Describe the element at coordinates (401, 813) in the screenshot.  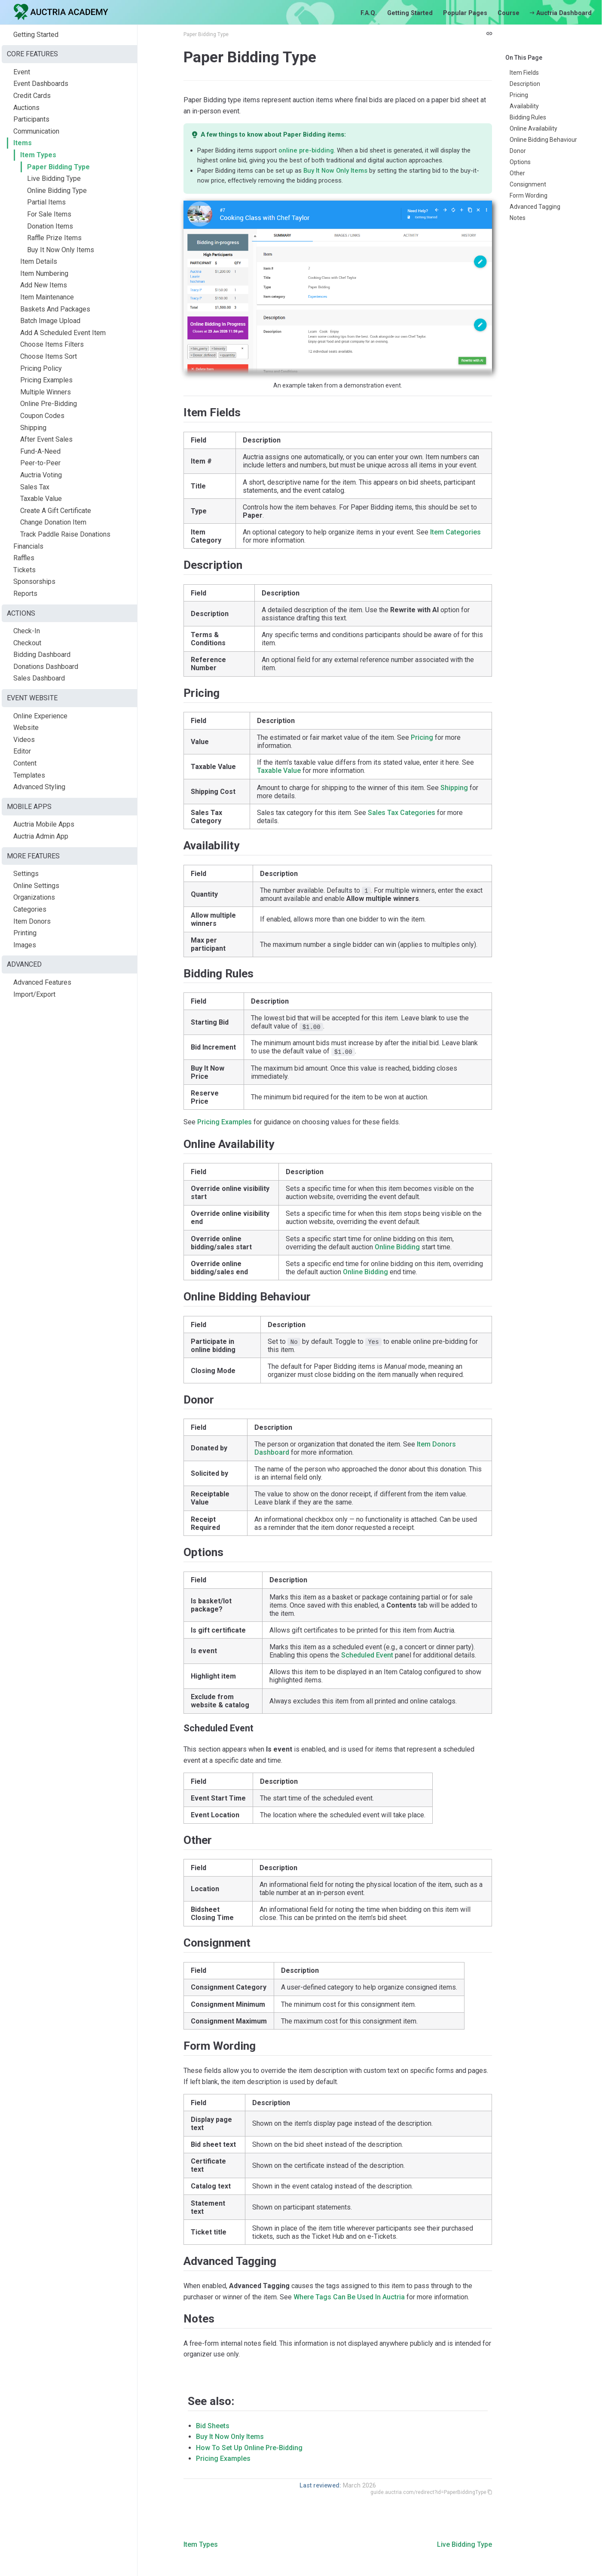
I see `Sales Tax Categories` at that location.